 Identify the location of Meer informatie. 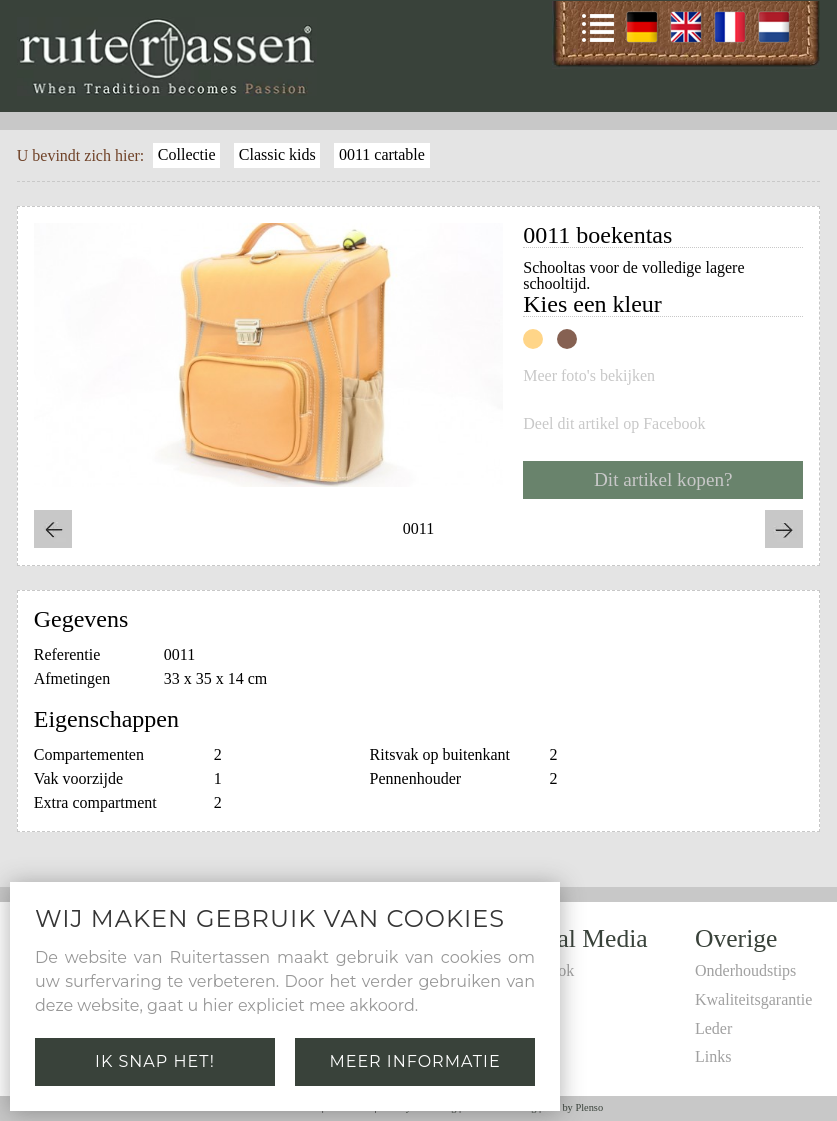
(414, 1061).